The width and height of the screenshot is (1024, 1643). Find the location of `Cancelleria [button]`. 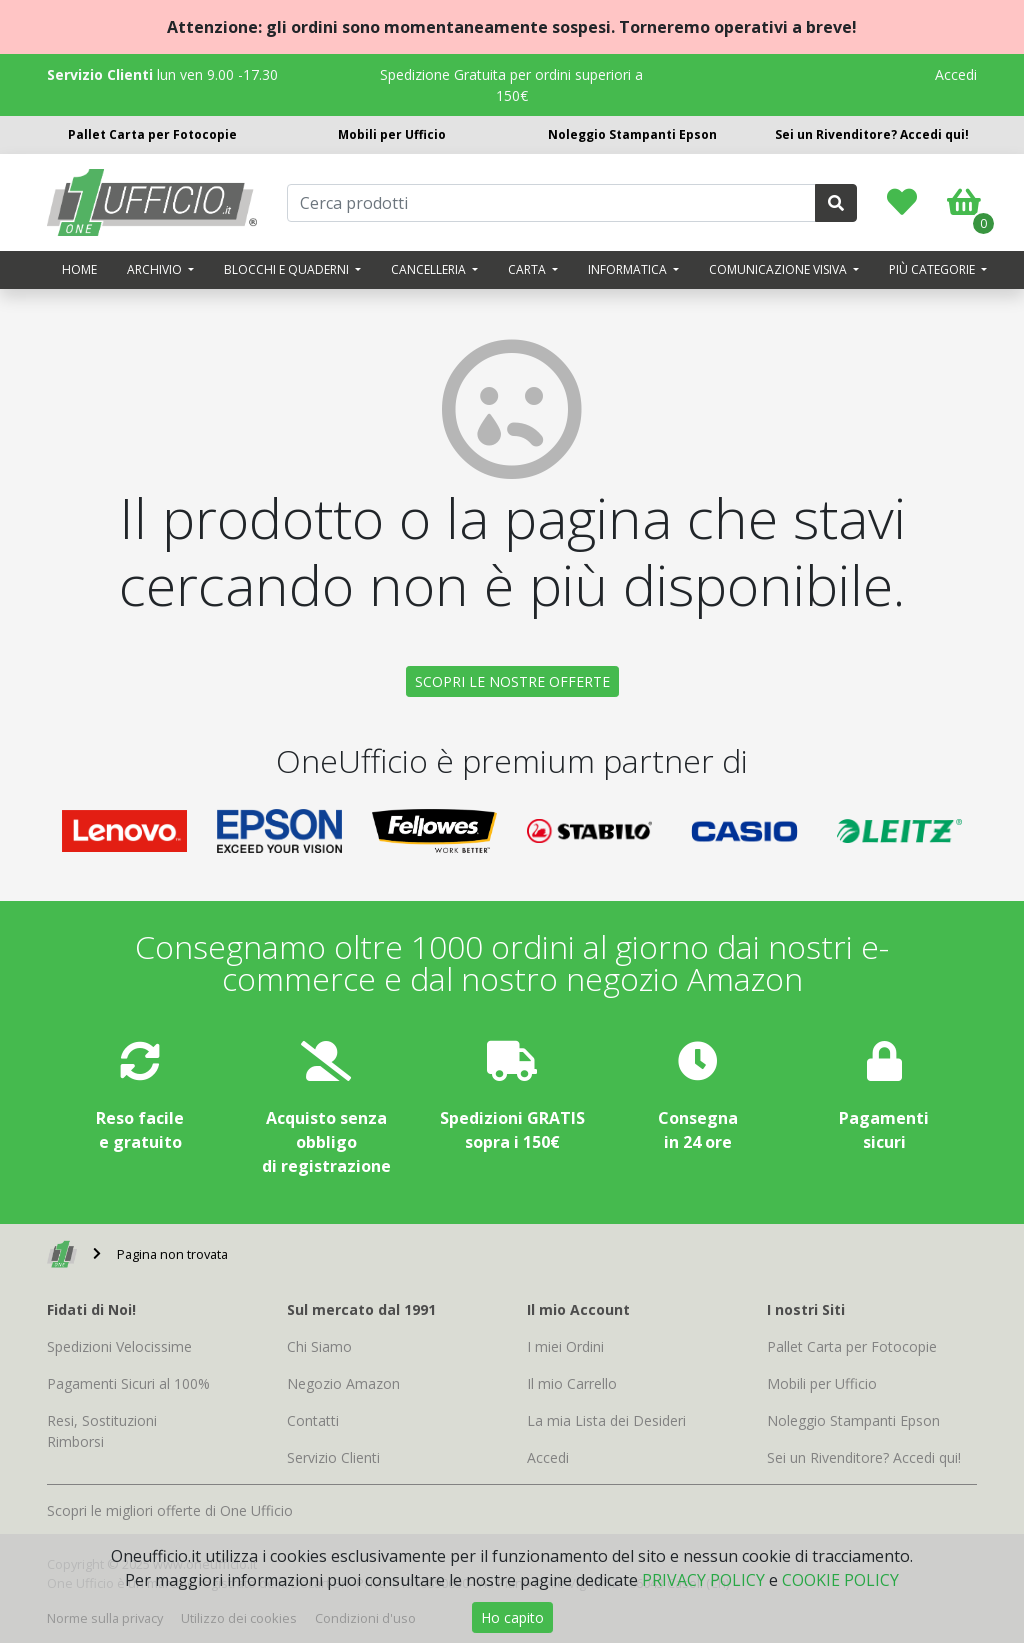

Cancelleria [button] is located at coordinates (430, 269).